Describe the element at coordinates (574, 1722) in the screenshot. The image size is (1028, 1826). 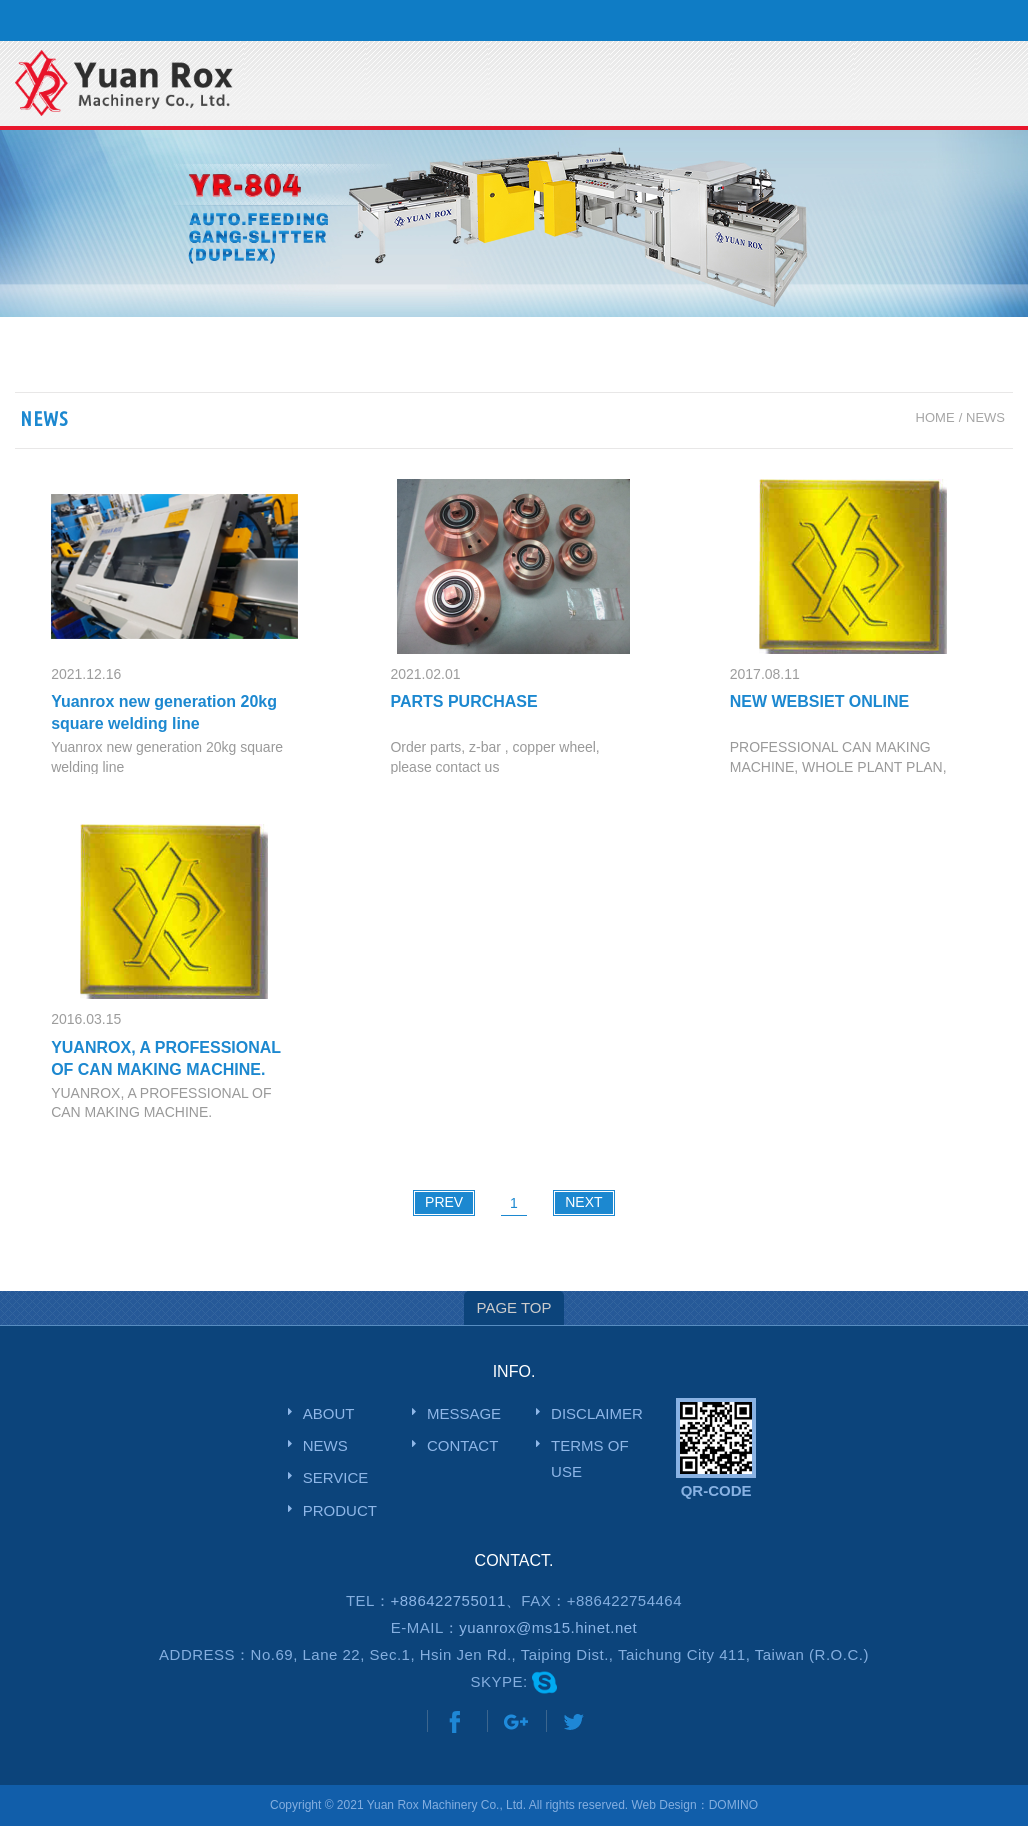
I see `Share to Twitter` at that location.